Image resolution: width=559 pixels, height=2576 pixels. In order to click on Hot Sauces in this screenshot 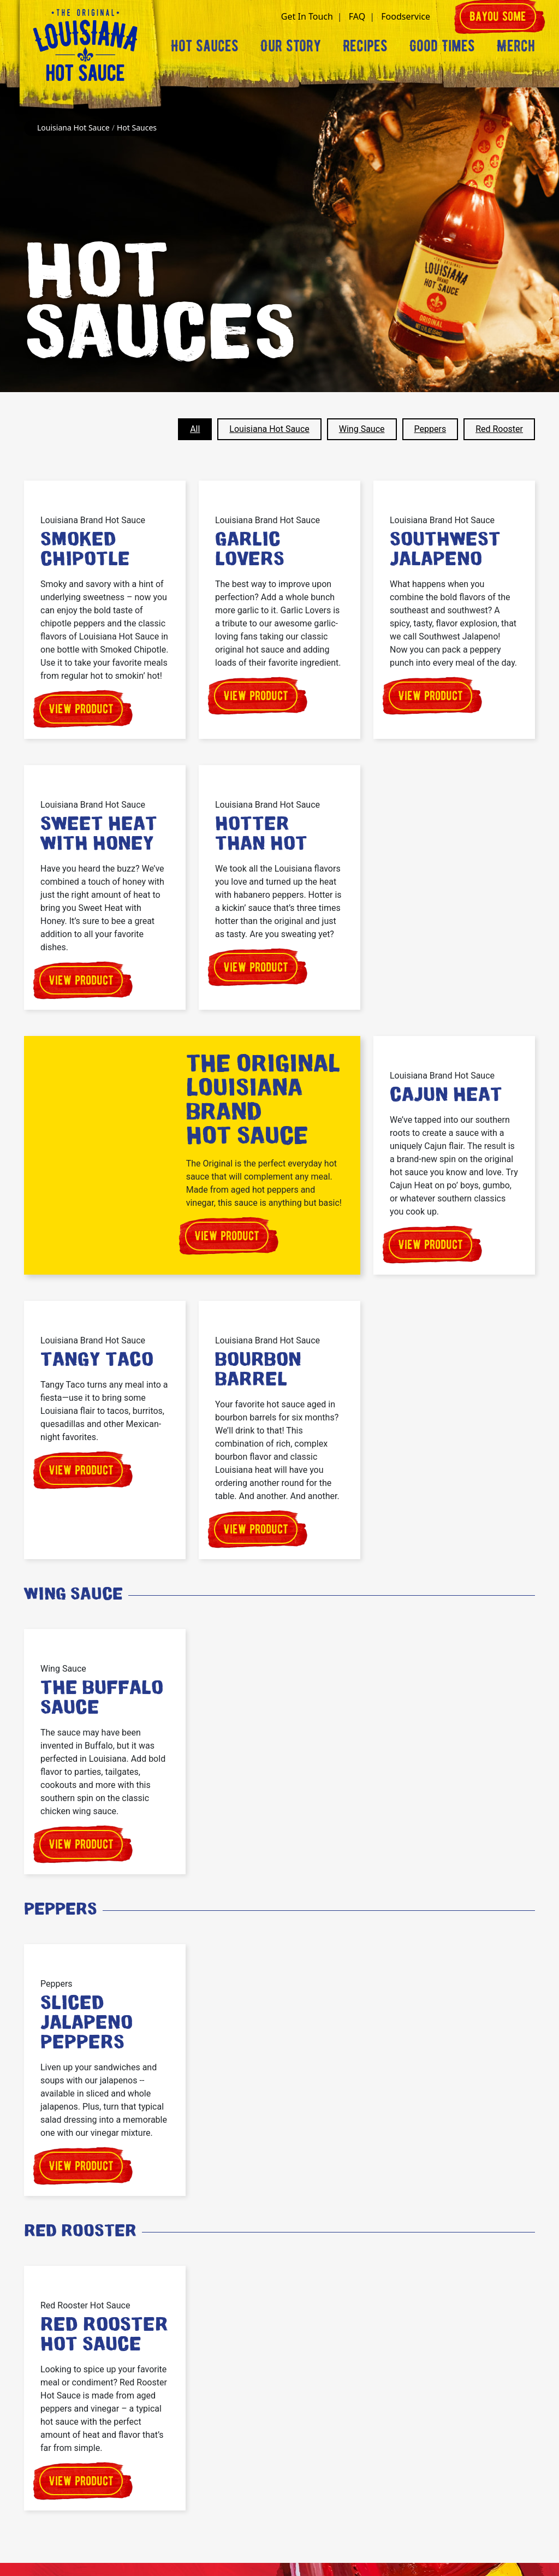, I will do `click(205, 45)`.